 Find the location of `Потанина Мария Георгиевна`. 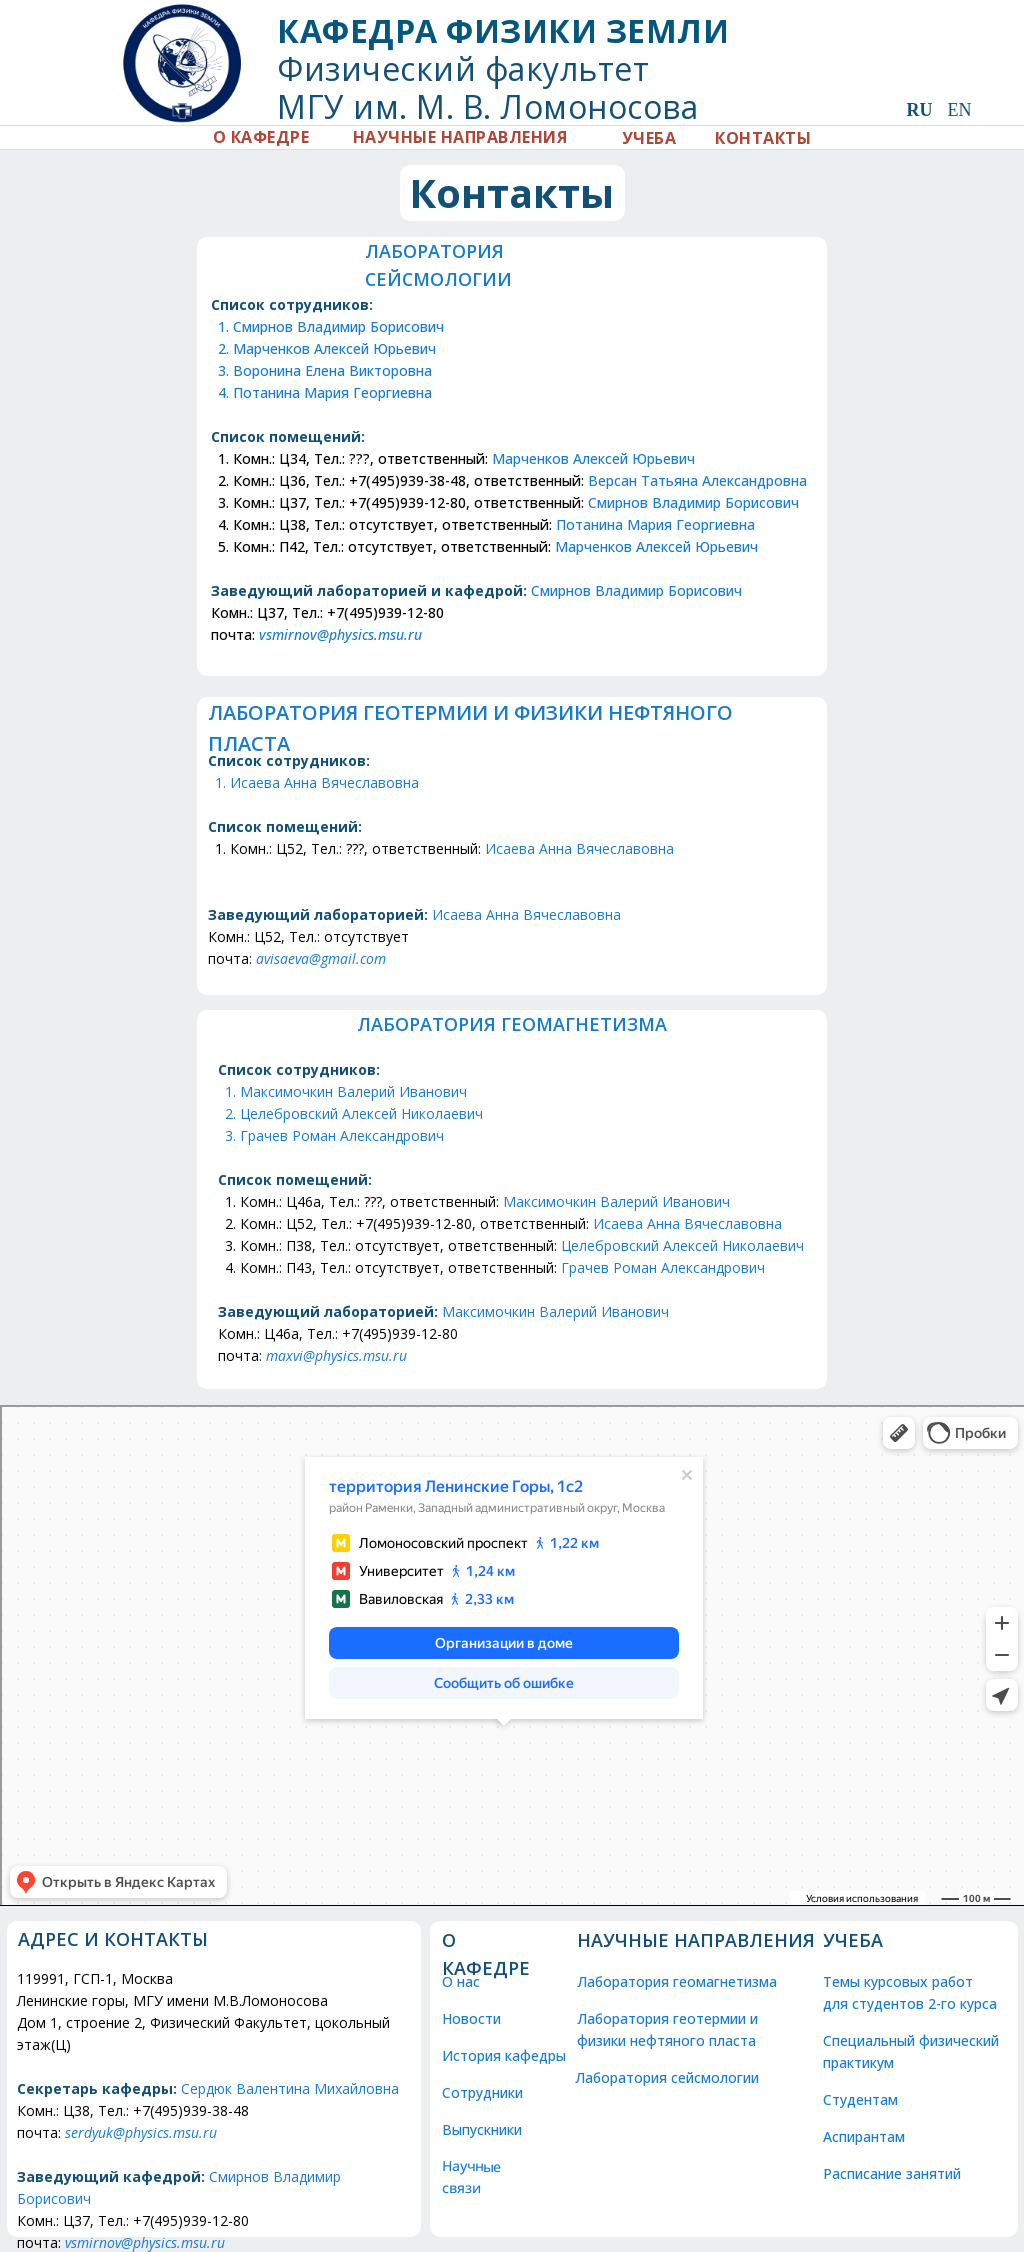

Потанина Мария Георгиевна is located at coordinates (334, 392).